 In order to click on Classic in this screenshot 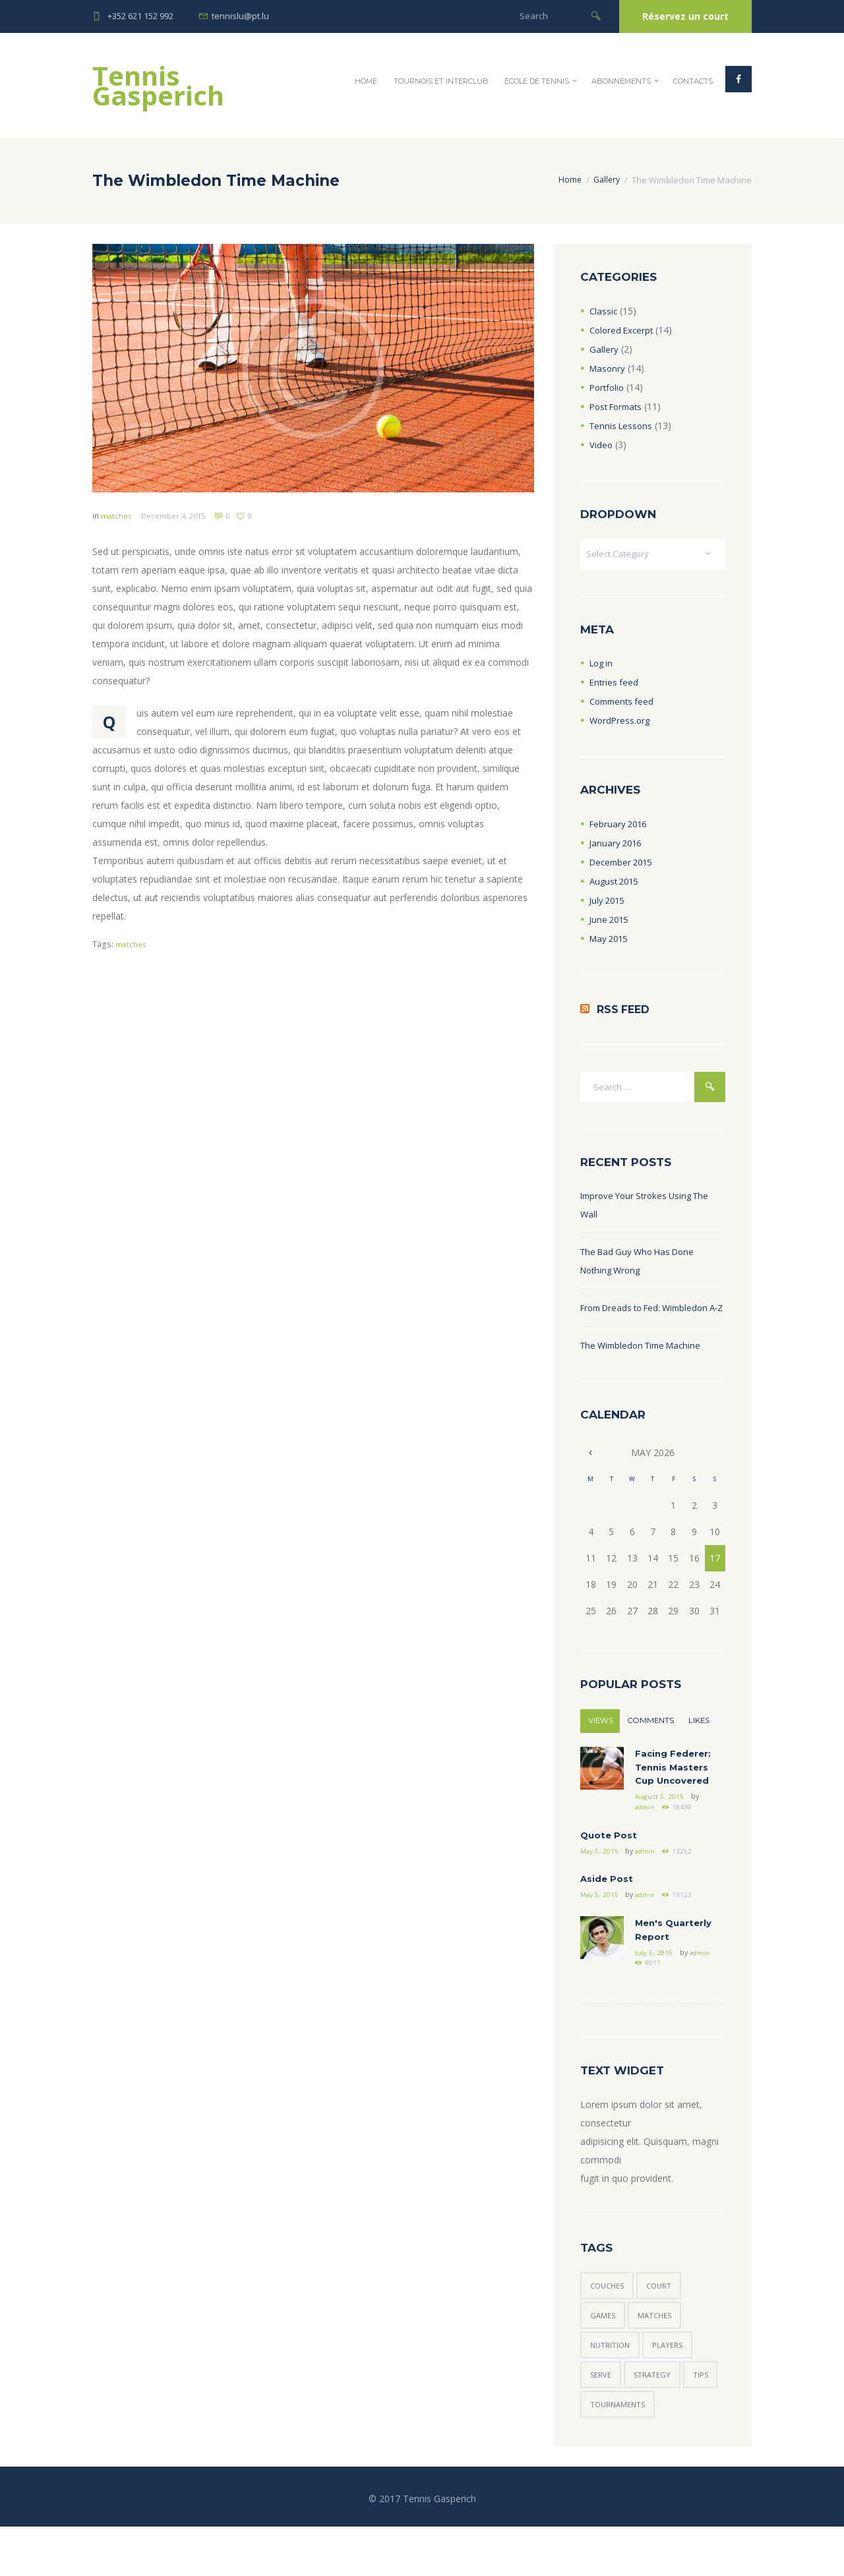, I will do `click(603, 311)`.